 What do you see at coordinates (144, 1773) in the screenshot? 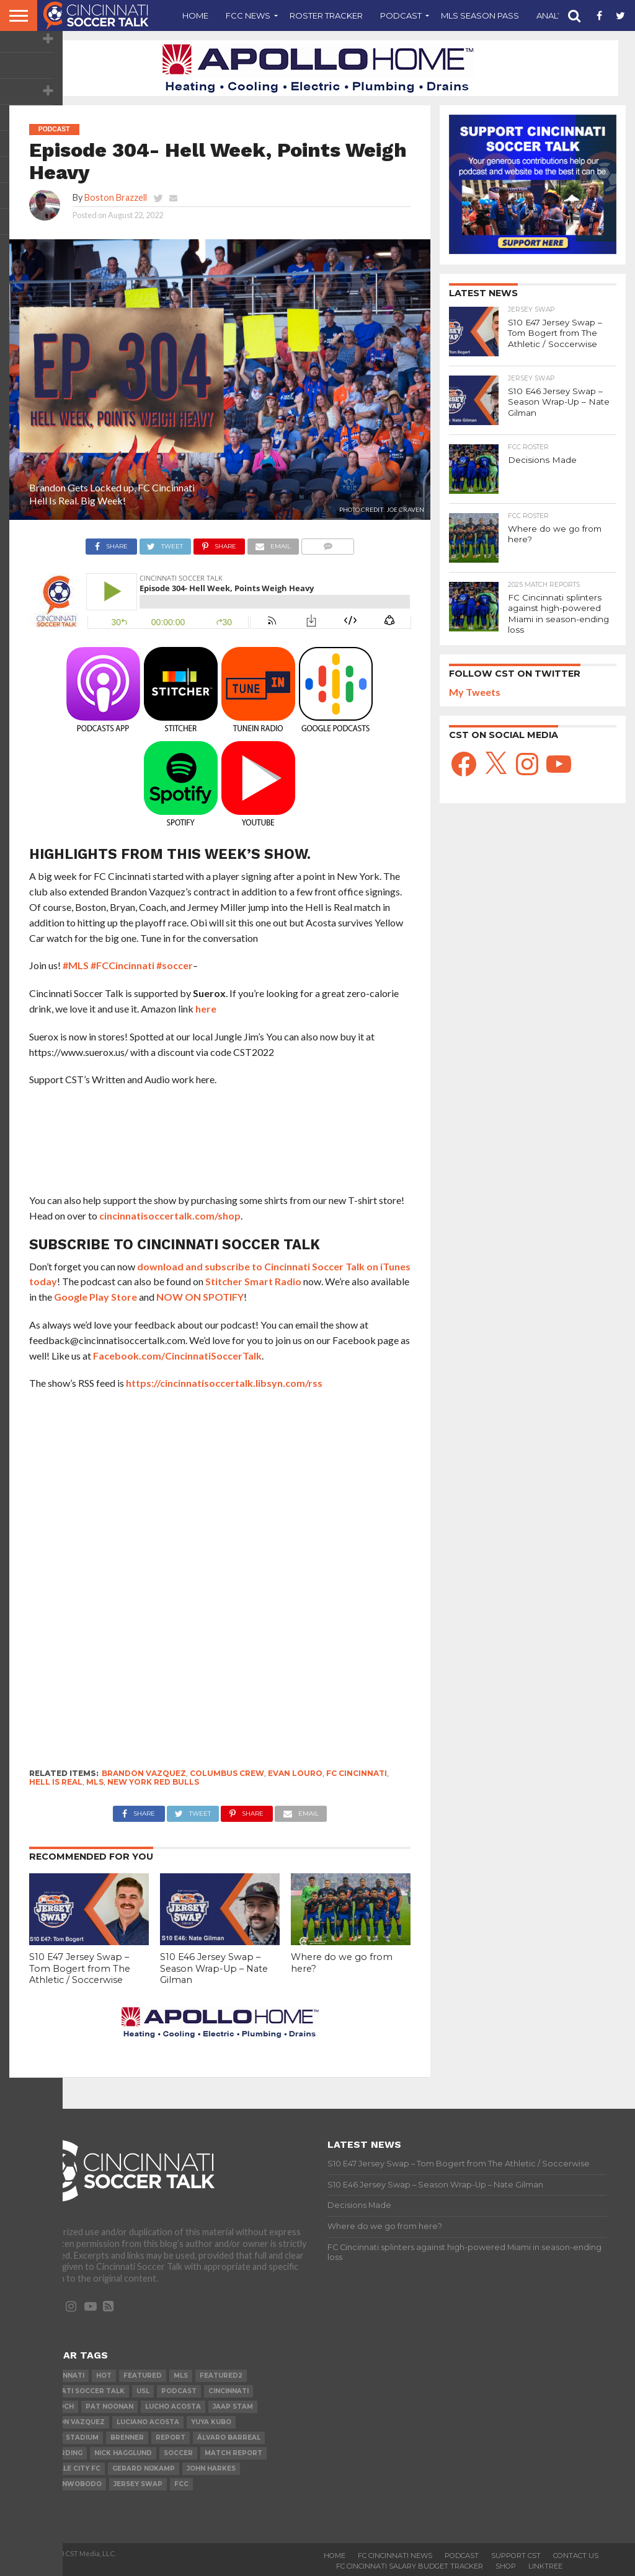
I see `Brandon Vazquez` at bounding box center [144, 1773].